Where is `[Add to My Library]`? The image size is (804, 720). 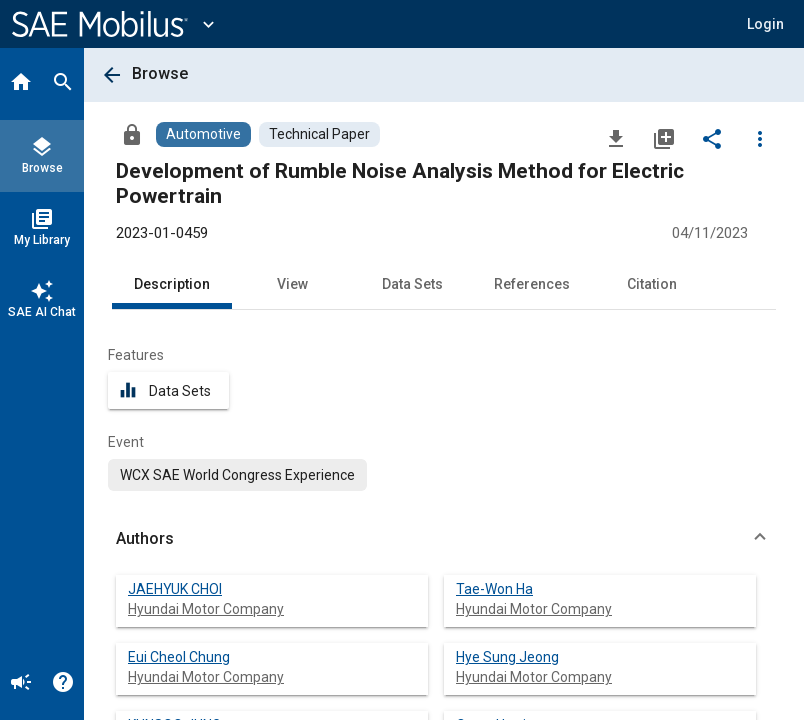
[Add to My Library] is located at coordinates (664, 138).